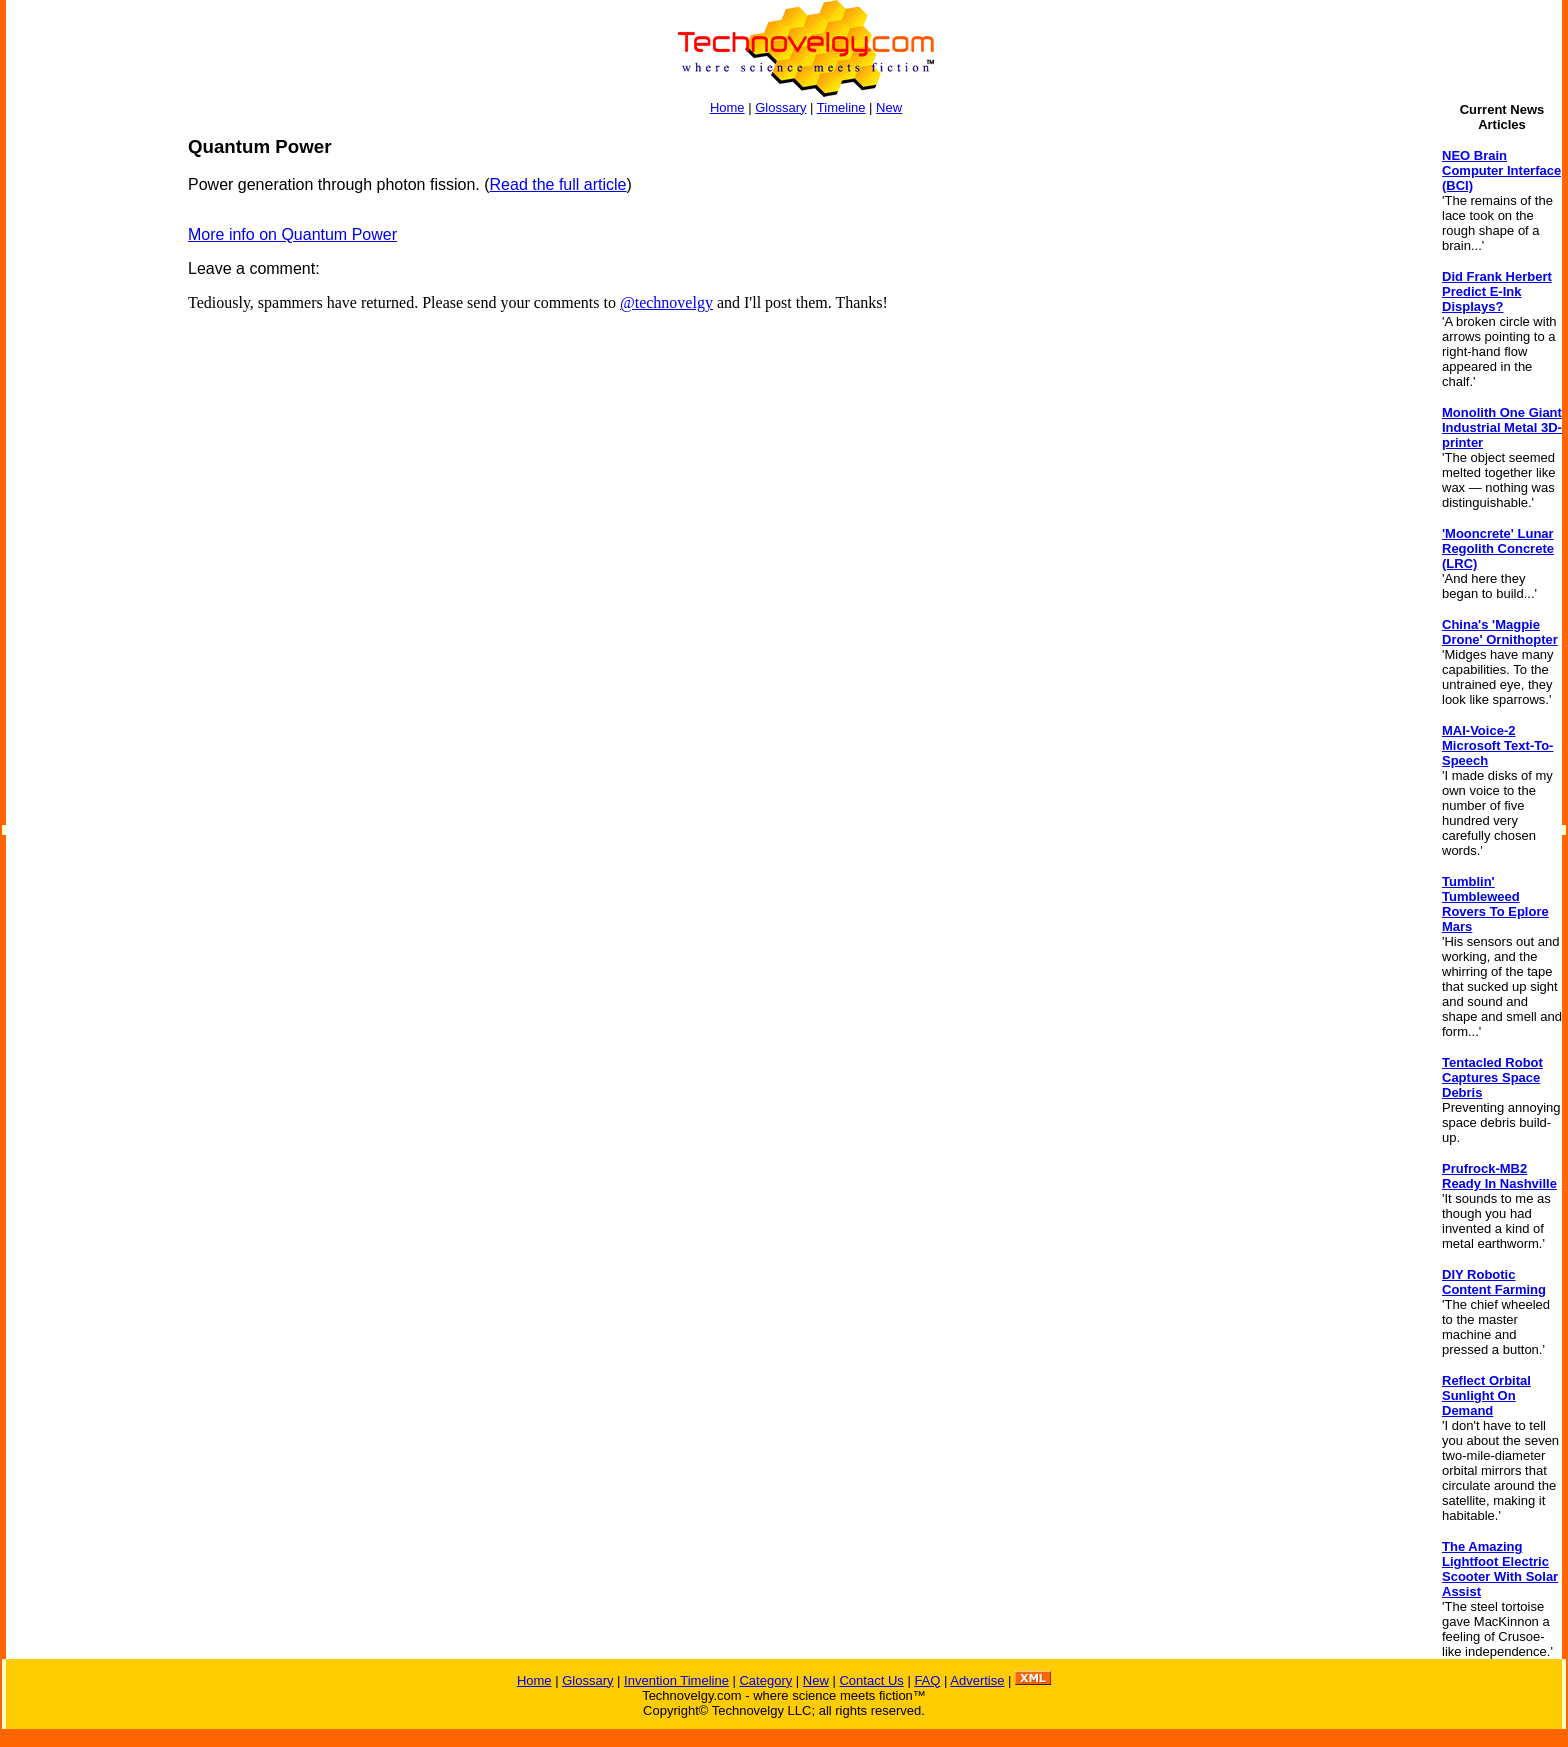 The width and height of the screenshot is (1568, 1747). Describe the element at coordinates (86, 436) in the screenshot. I see `[Advertisement]` at that location.